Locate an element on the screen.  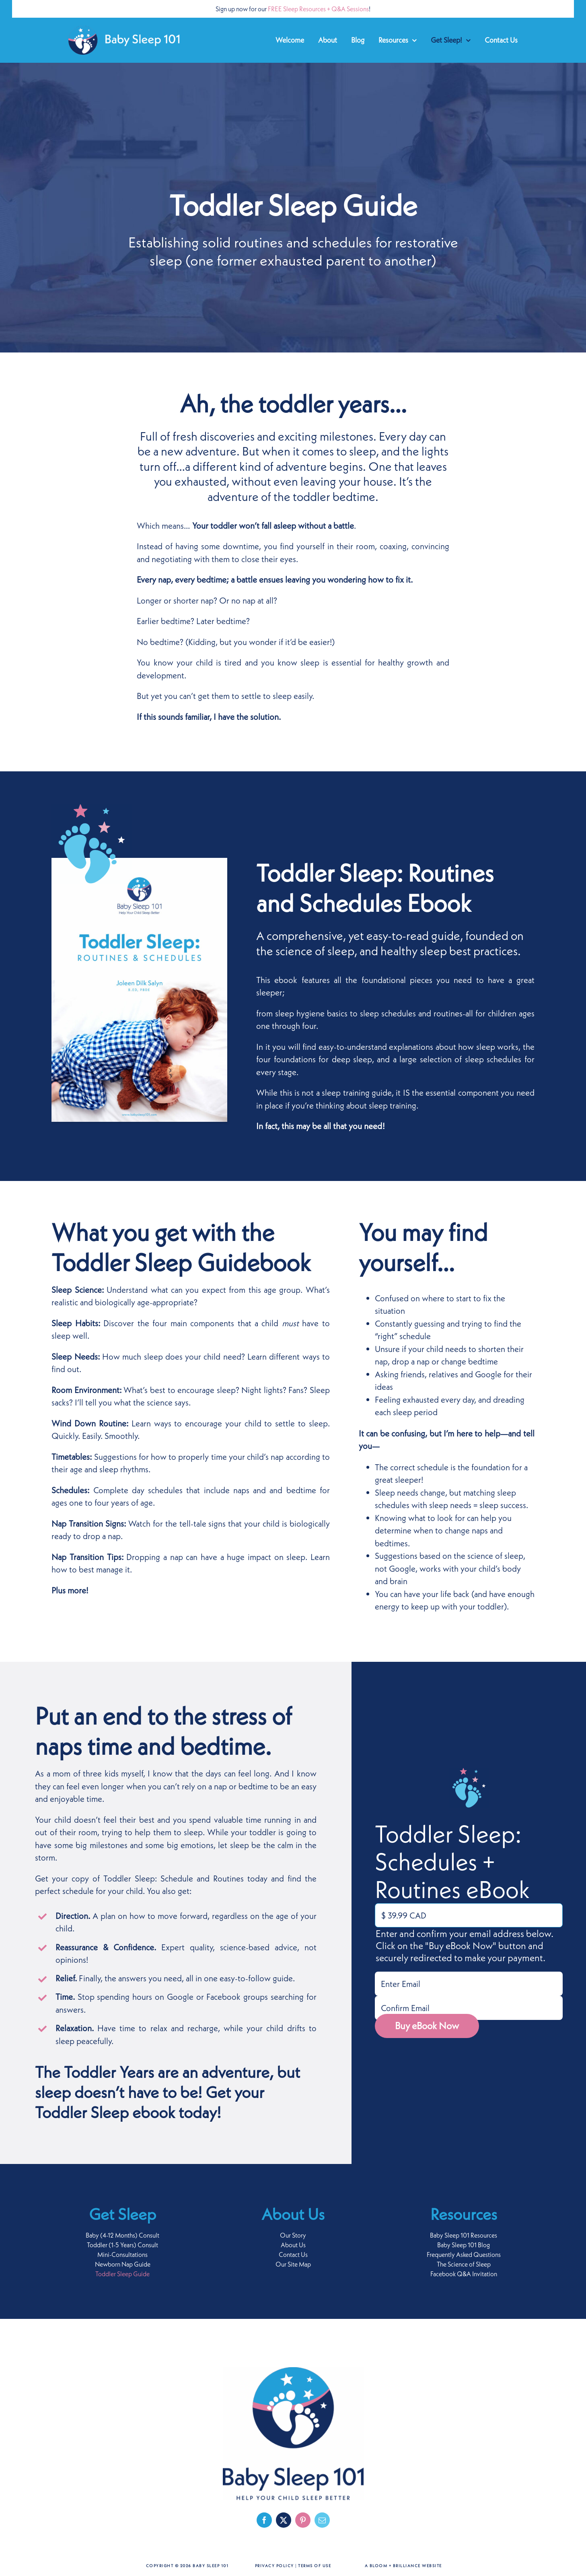
[pinterest] is located at coordinates (302, 2520).